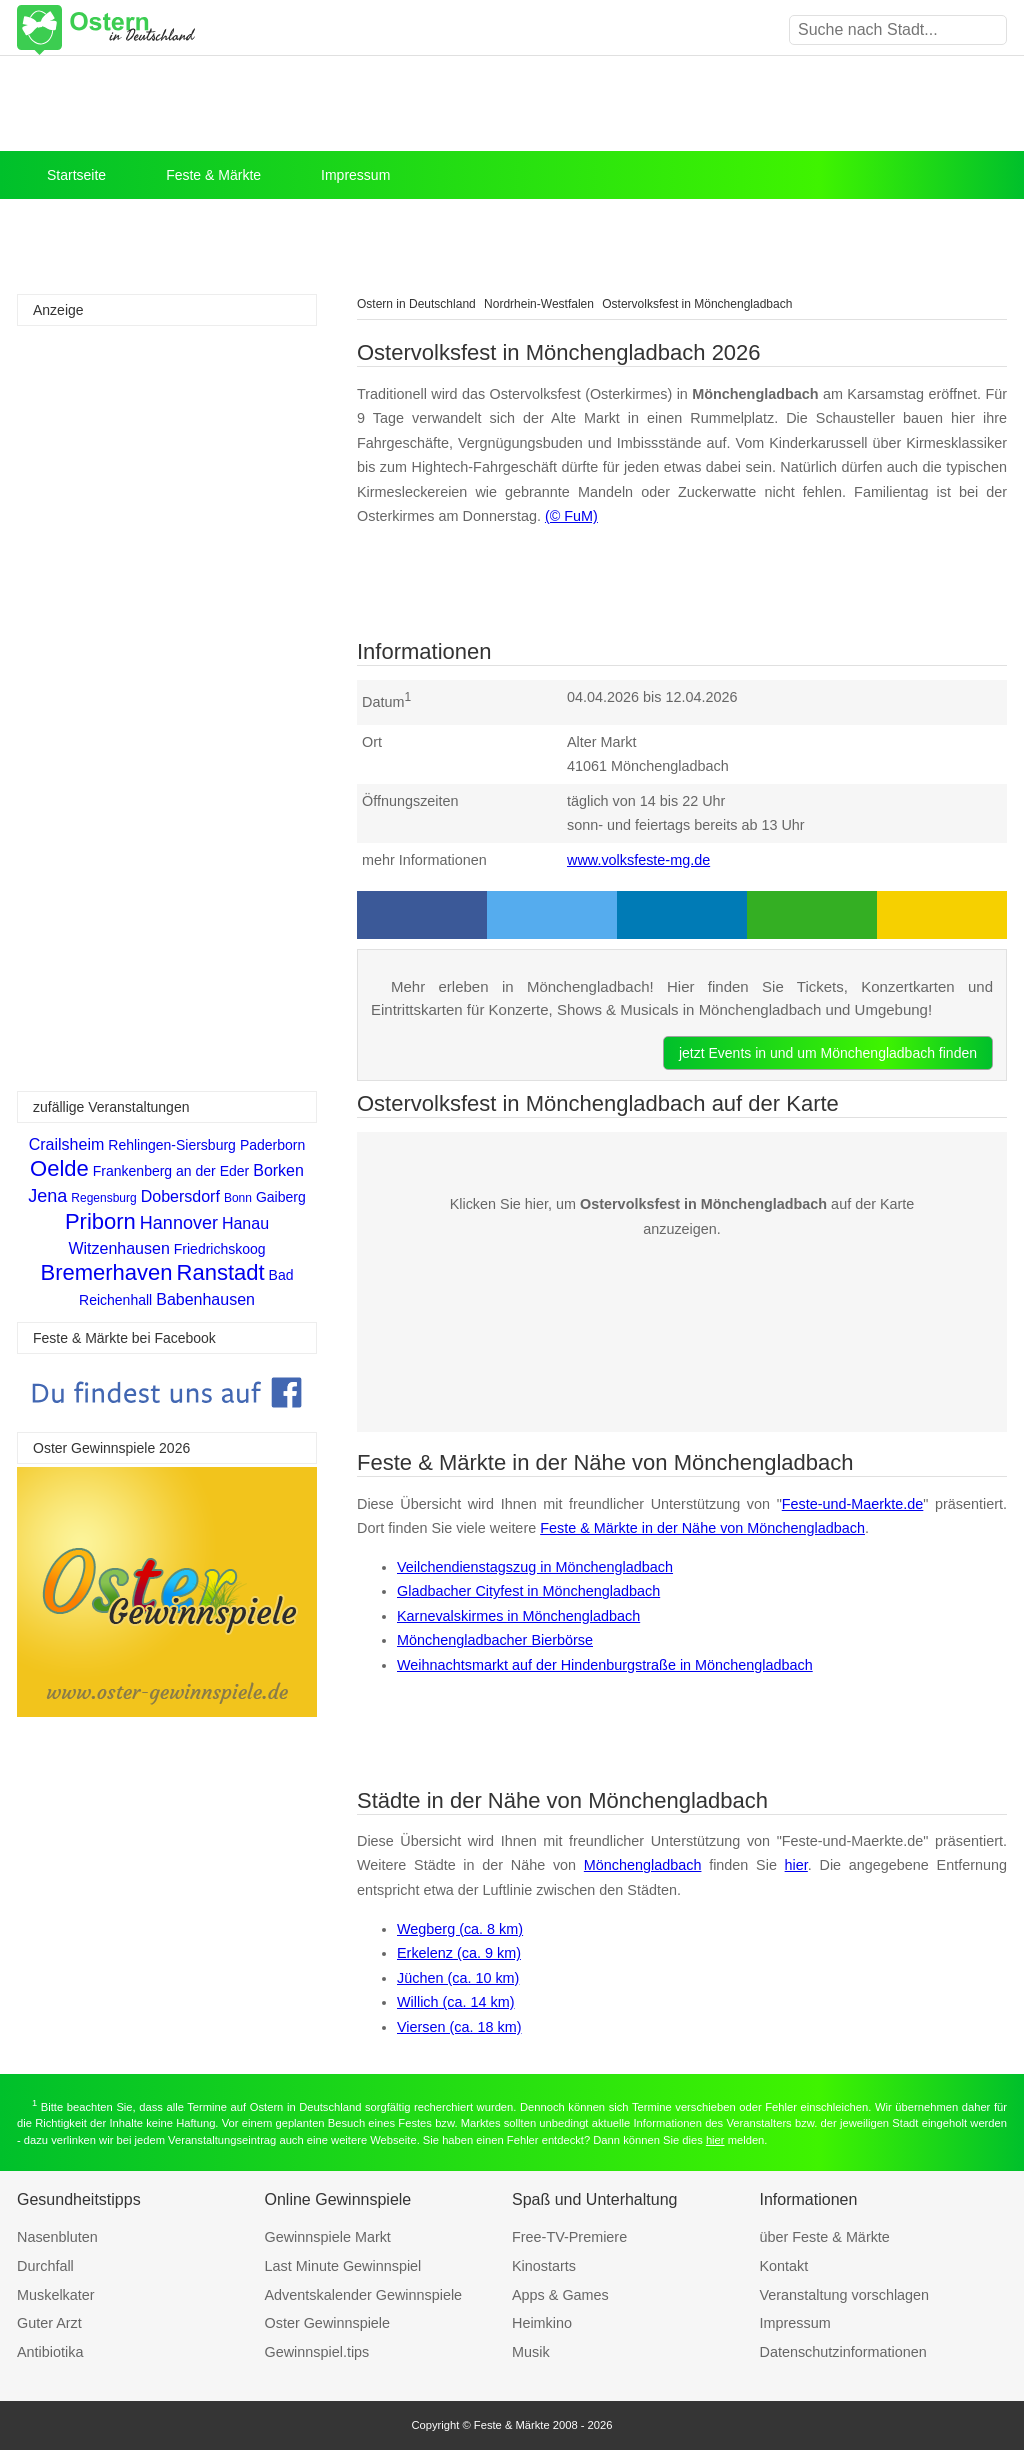 The height and width of the screenshot is (2450, 1024). I want to click on Feste-und-Maerkte.de, so click(853, 1504).